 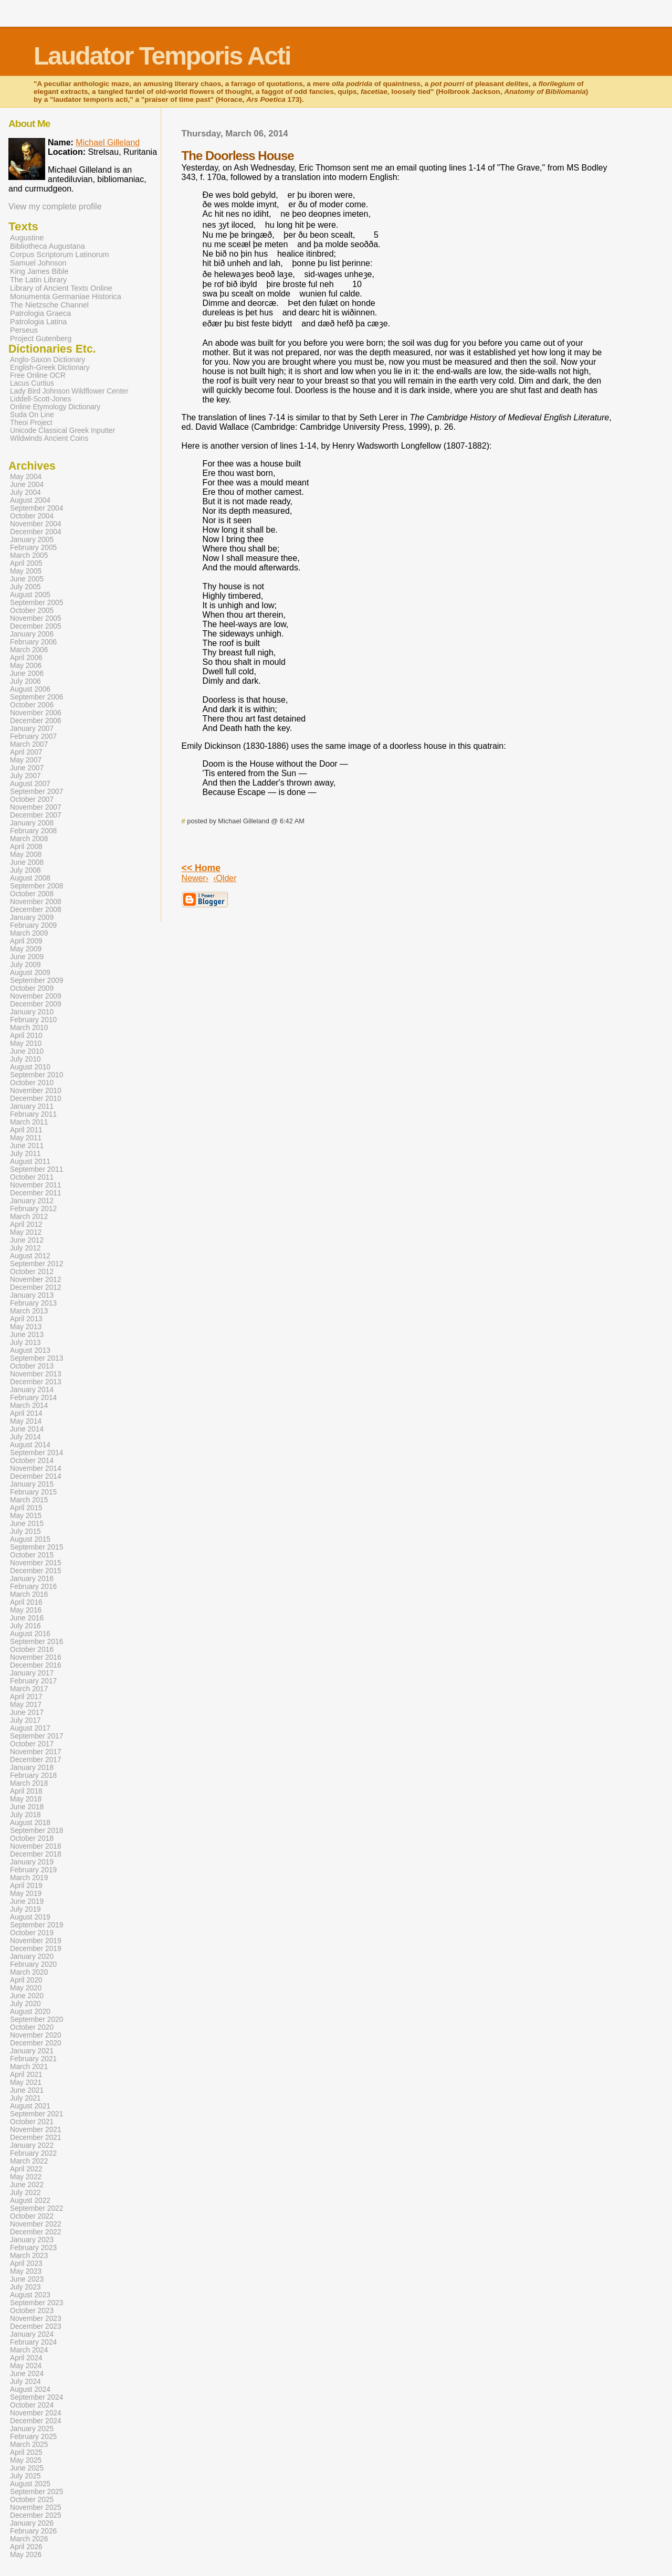 I want to click on Samuel Johnson, so click(x=38, y=263).